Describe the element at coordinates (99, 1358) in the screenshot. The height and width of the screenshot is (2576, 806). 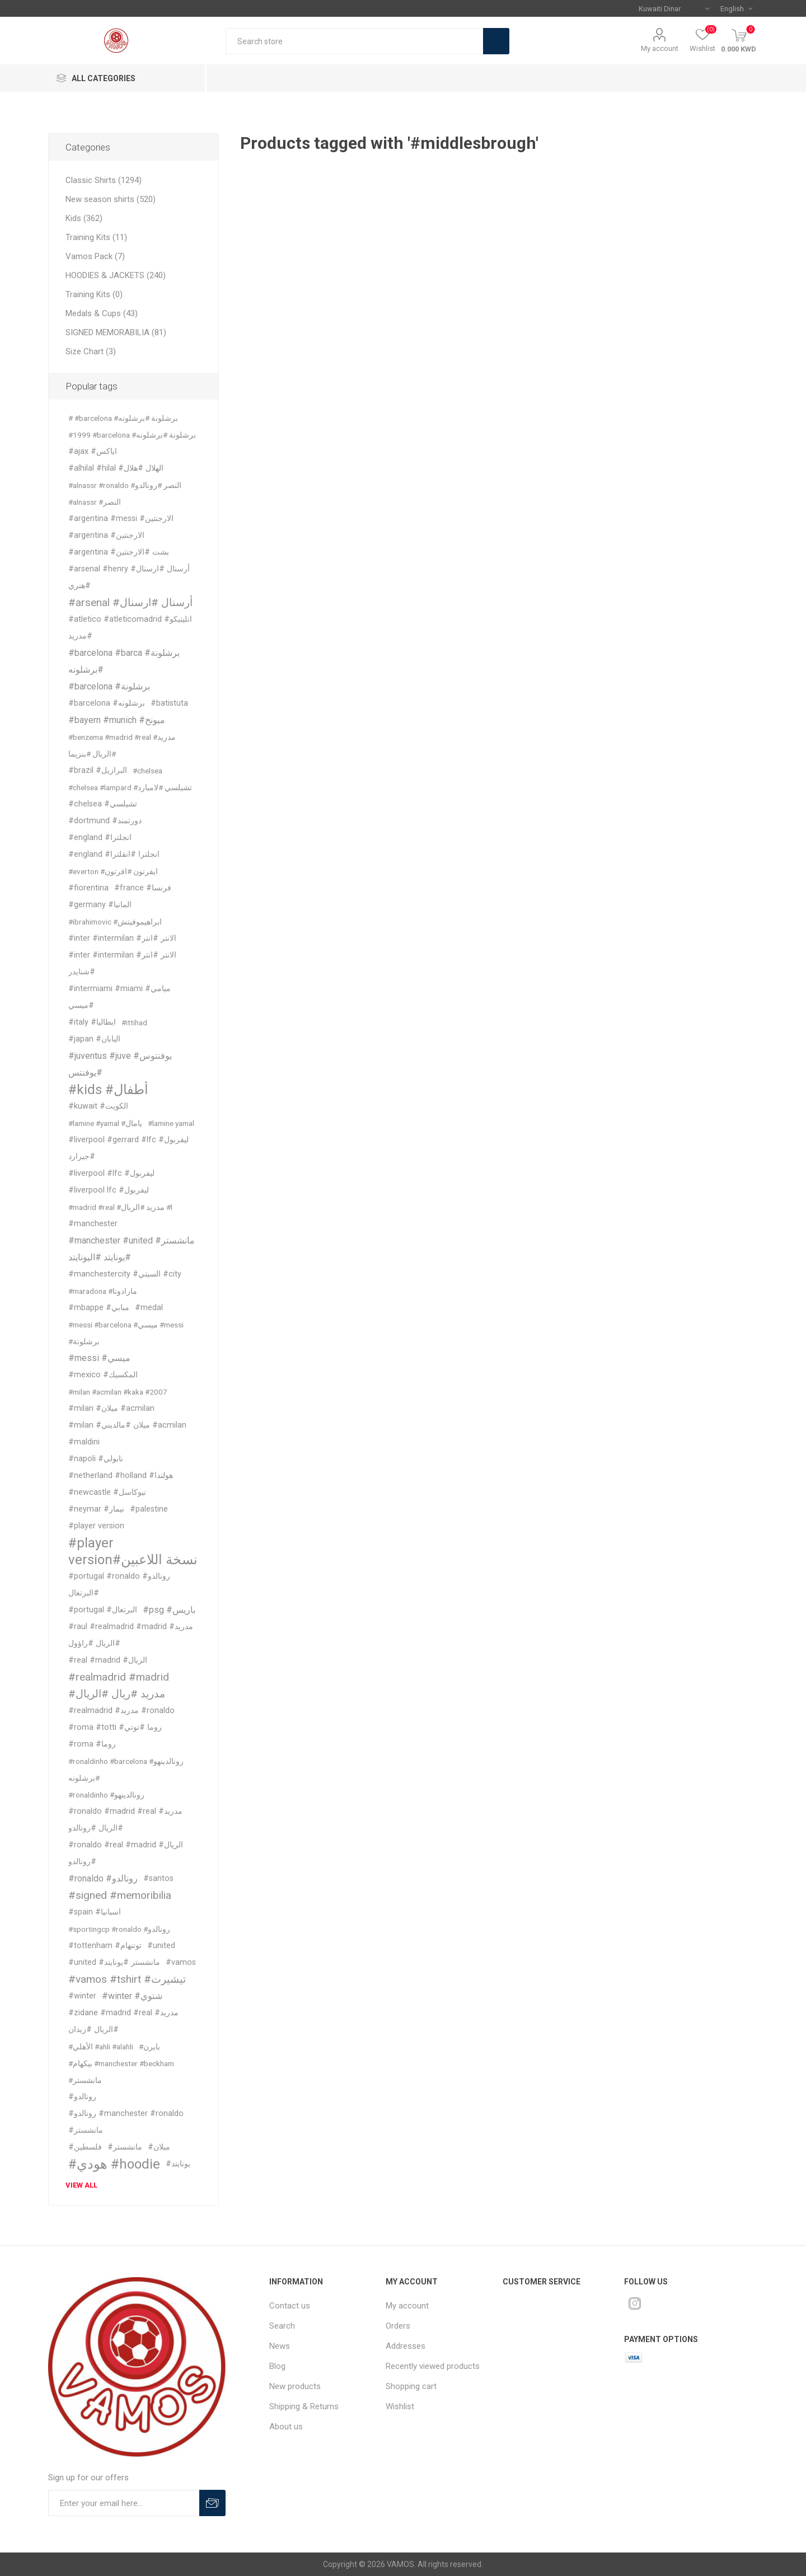
I see `#messi #ميسي` at that location.